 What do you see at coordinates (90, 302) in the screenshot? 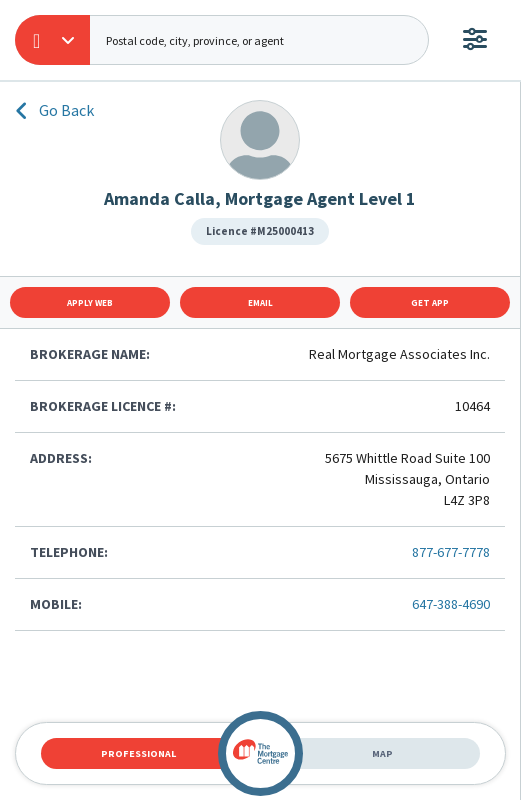
I see `Apply Web` at bounding box center [90, 302].